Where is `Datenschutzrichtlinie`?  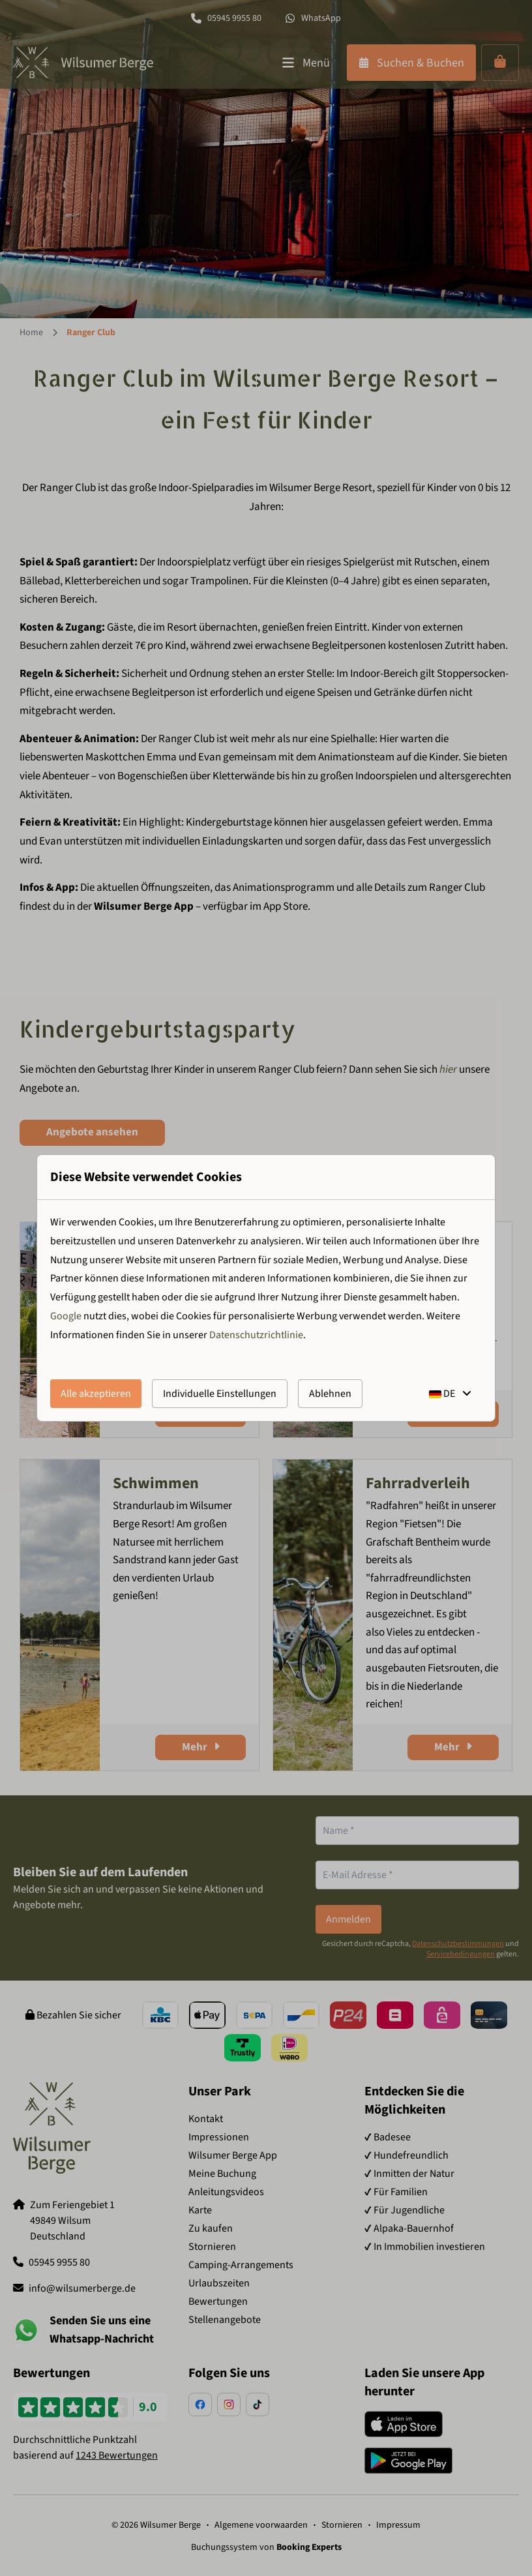
Datenschutzrichtlinie is located at coordinates (256, 1335).